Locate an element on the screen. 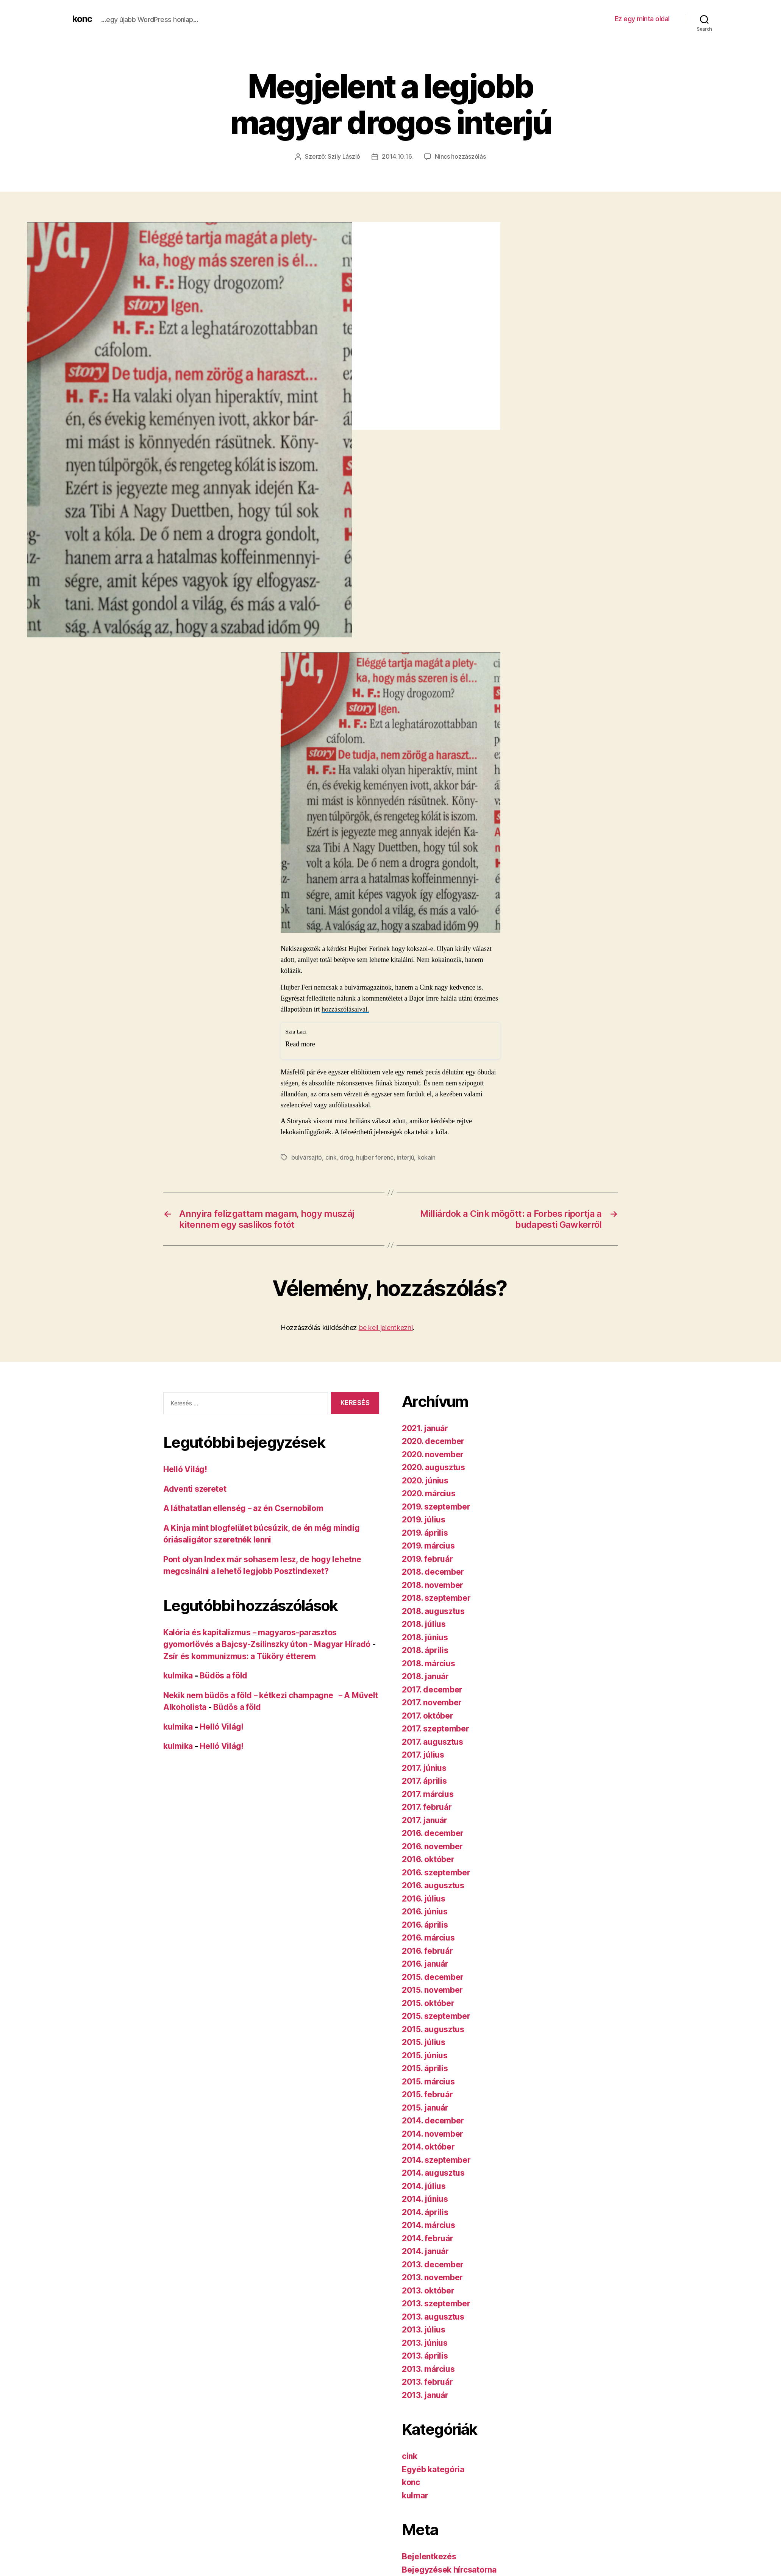 The width and height of the screenshot is (781, 2576). 2016. november is located at coordinates (432, 1845).